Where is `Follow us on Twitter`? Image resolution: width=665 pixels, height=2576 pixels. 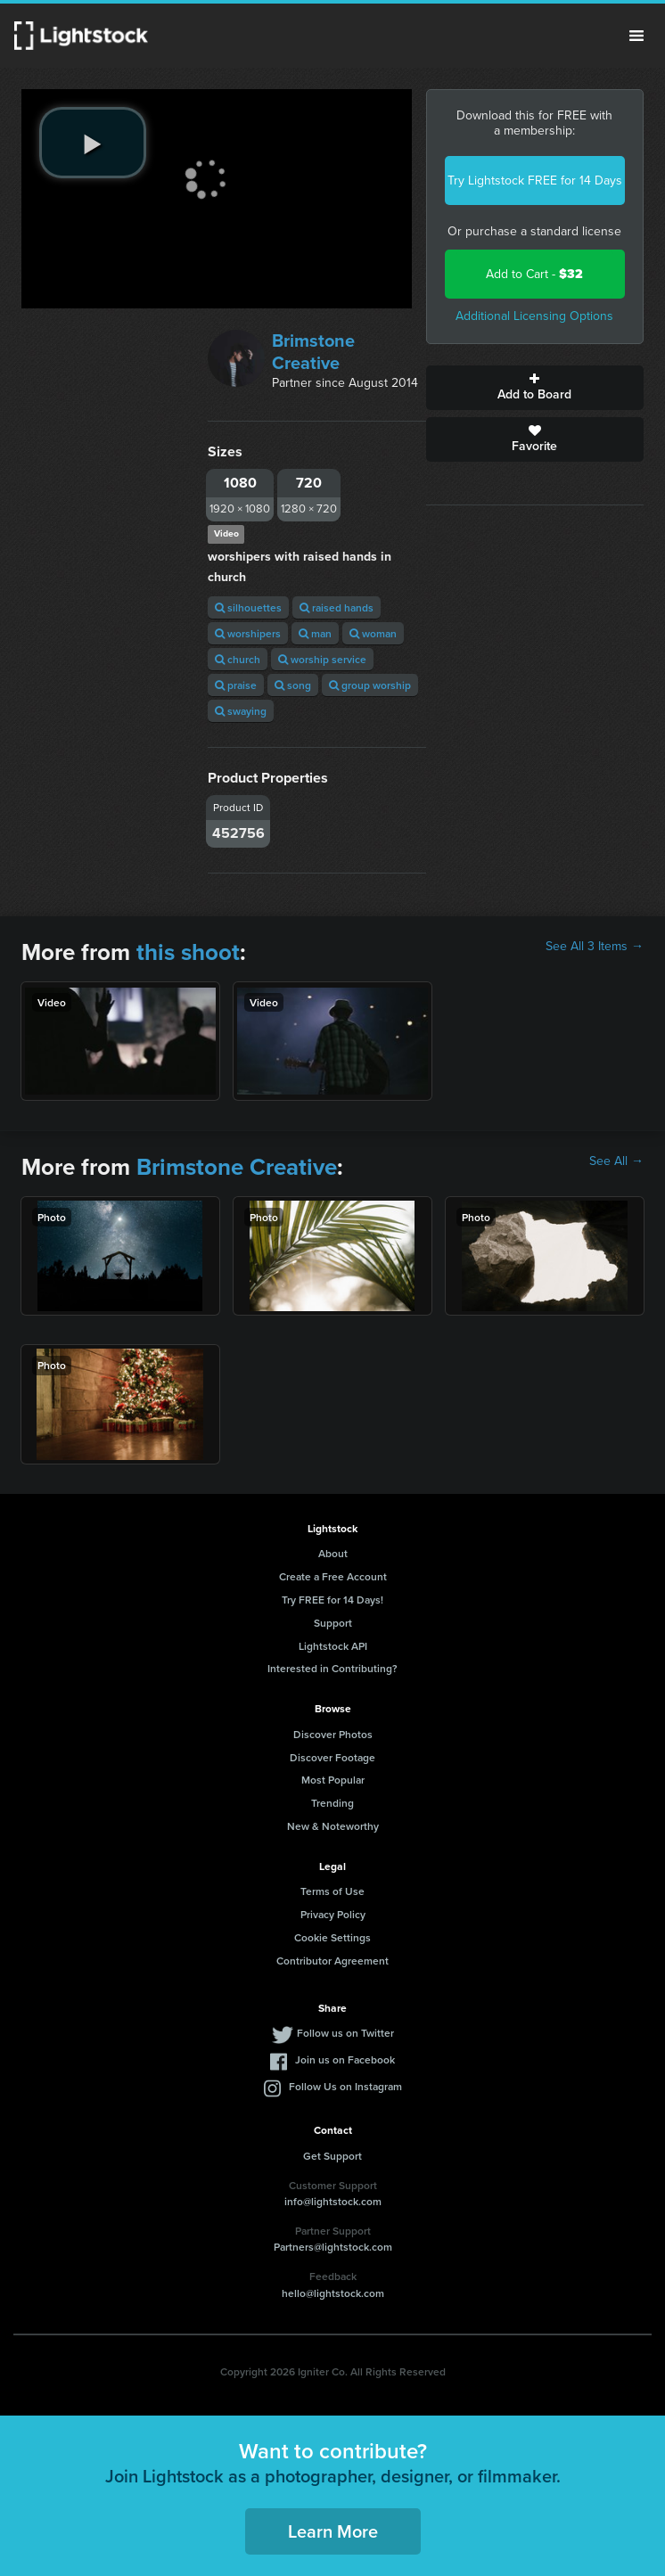 Follow us on Twitter is located at coordinates (345, 2032).